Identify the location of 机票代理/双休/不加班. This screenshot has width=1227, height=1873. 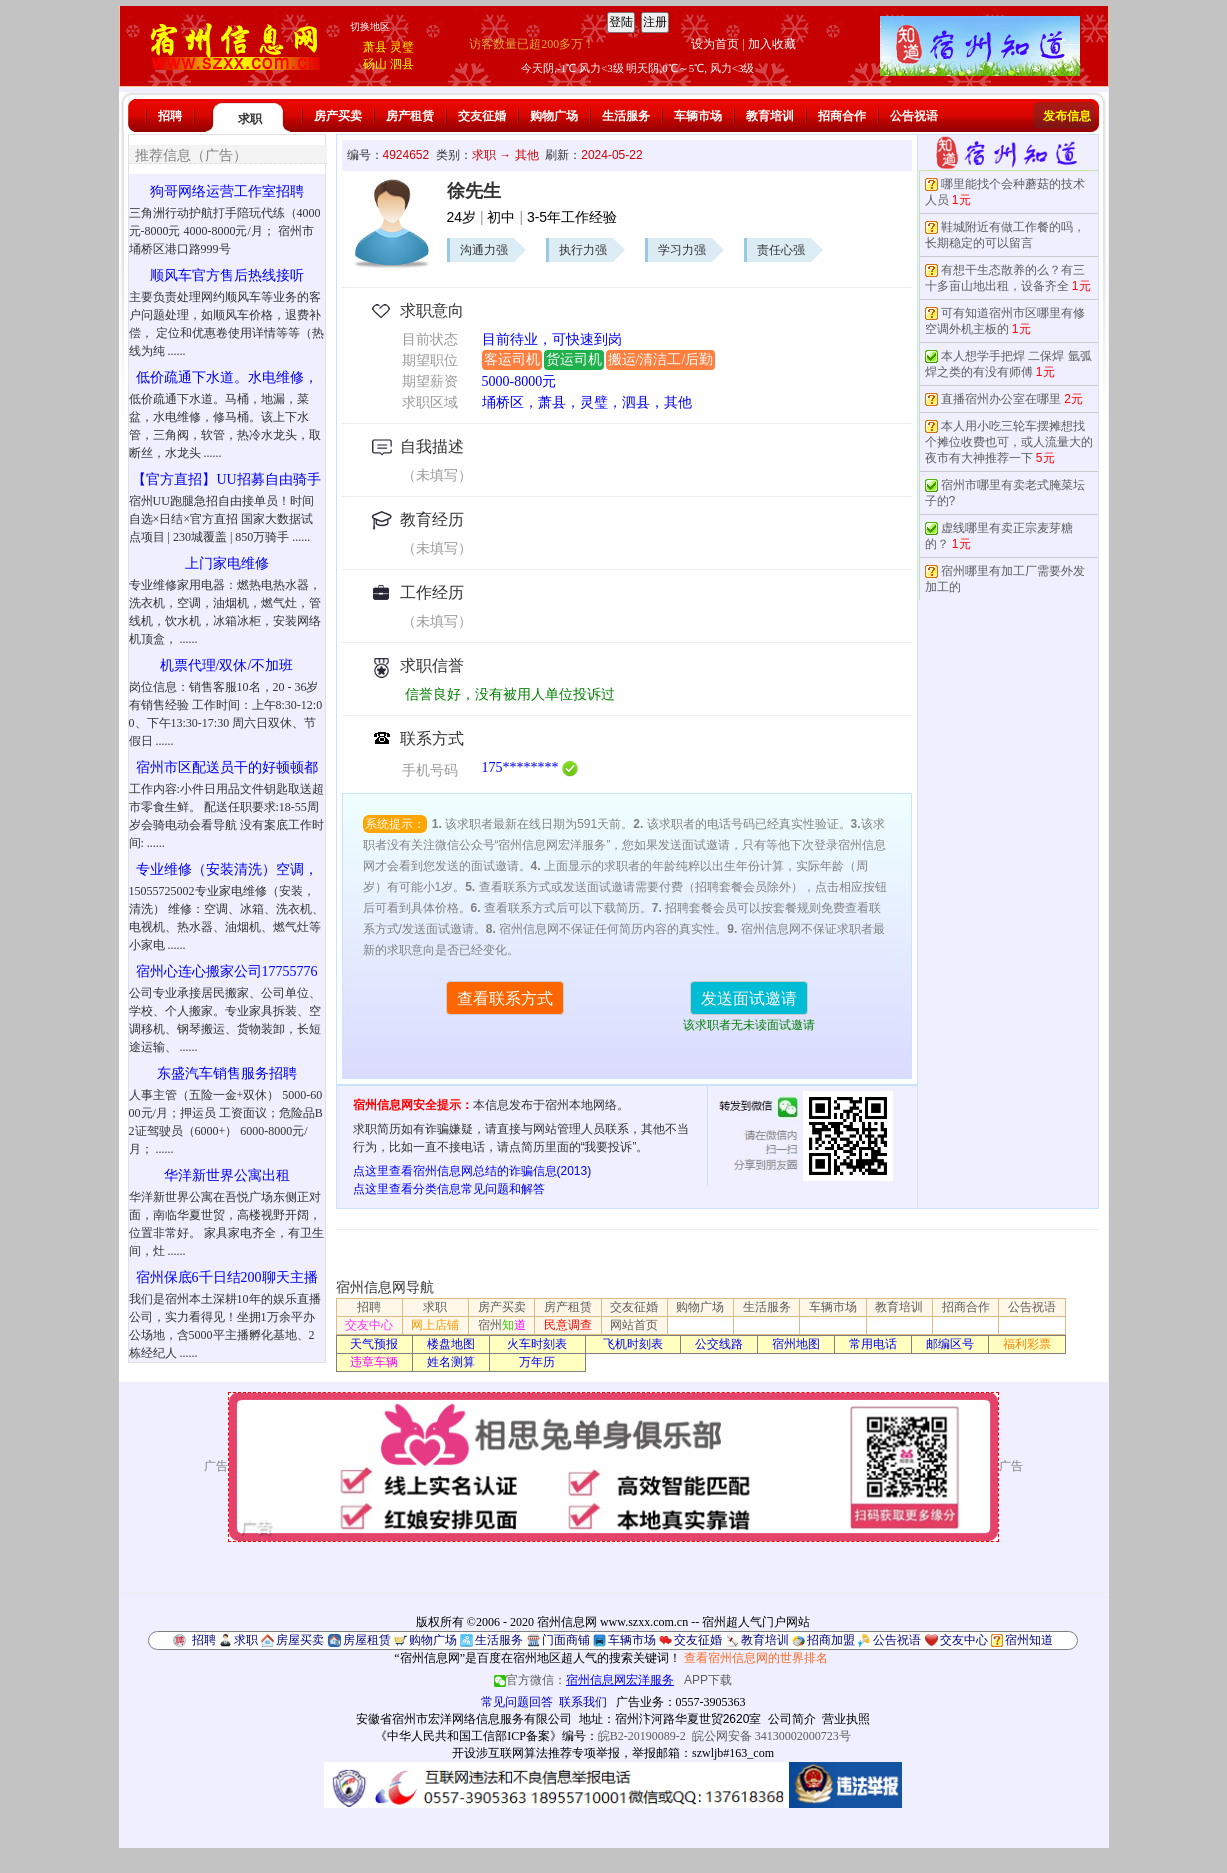
(227, 665).